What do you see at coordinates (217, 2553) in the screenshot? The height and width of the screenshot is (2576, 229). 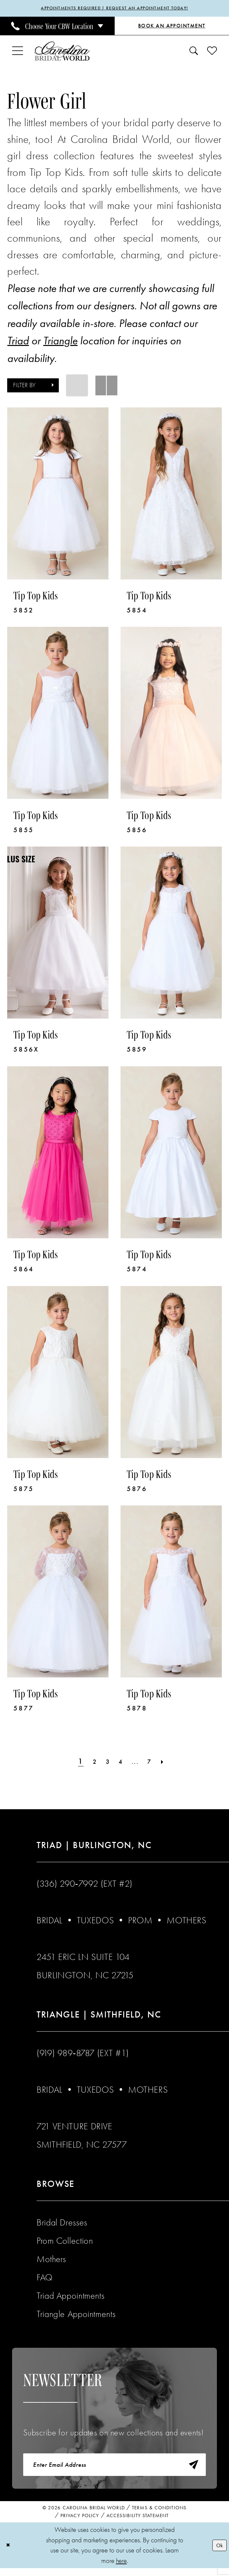 I see `Ok [Submit Dialog]` at bounding box center [217, 2553].